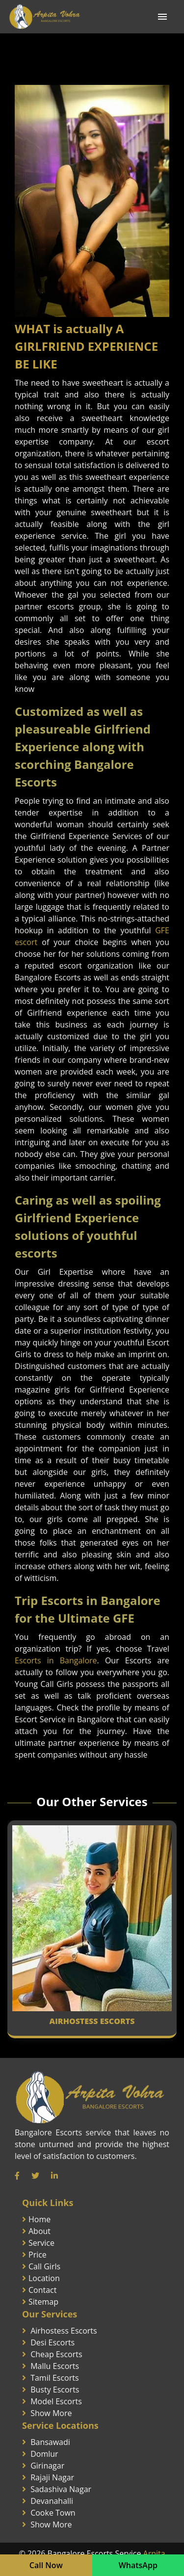 The height and width of the screenshot is (2576, 184). What do you see at coordinates (56, 2354) in the screenshot?
I see `Cheap Escorts` at bounding box center [56, 2354].